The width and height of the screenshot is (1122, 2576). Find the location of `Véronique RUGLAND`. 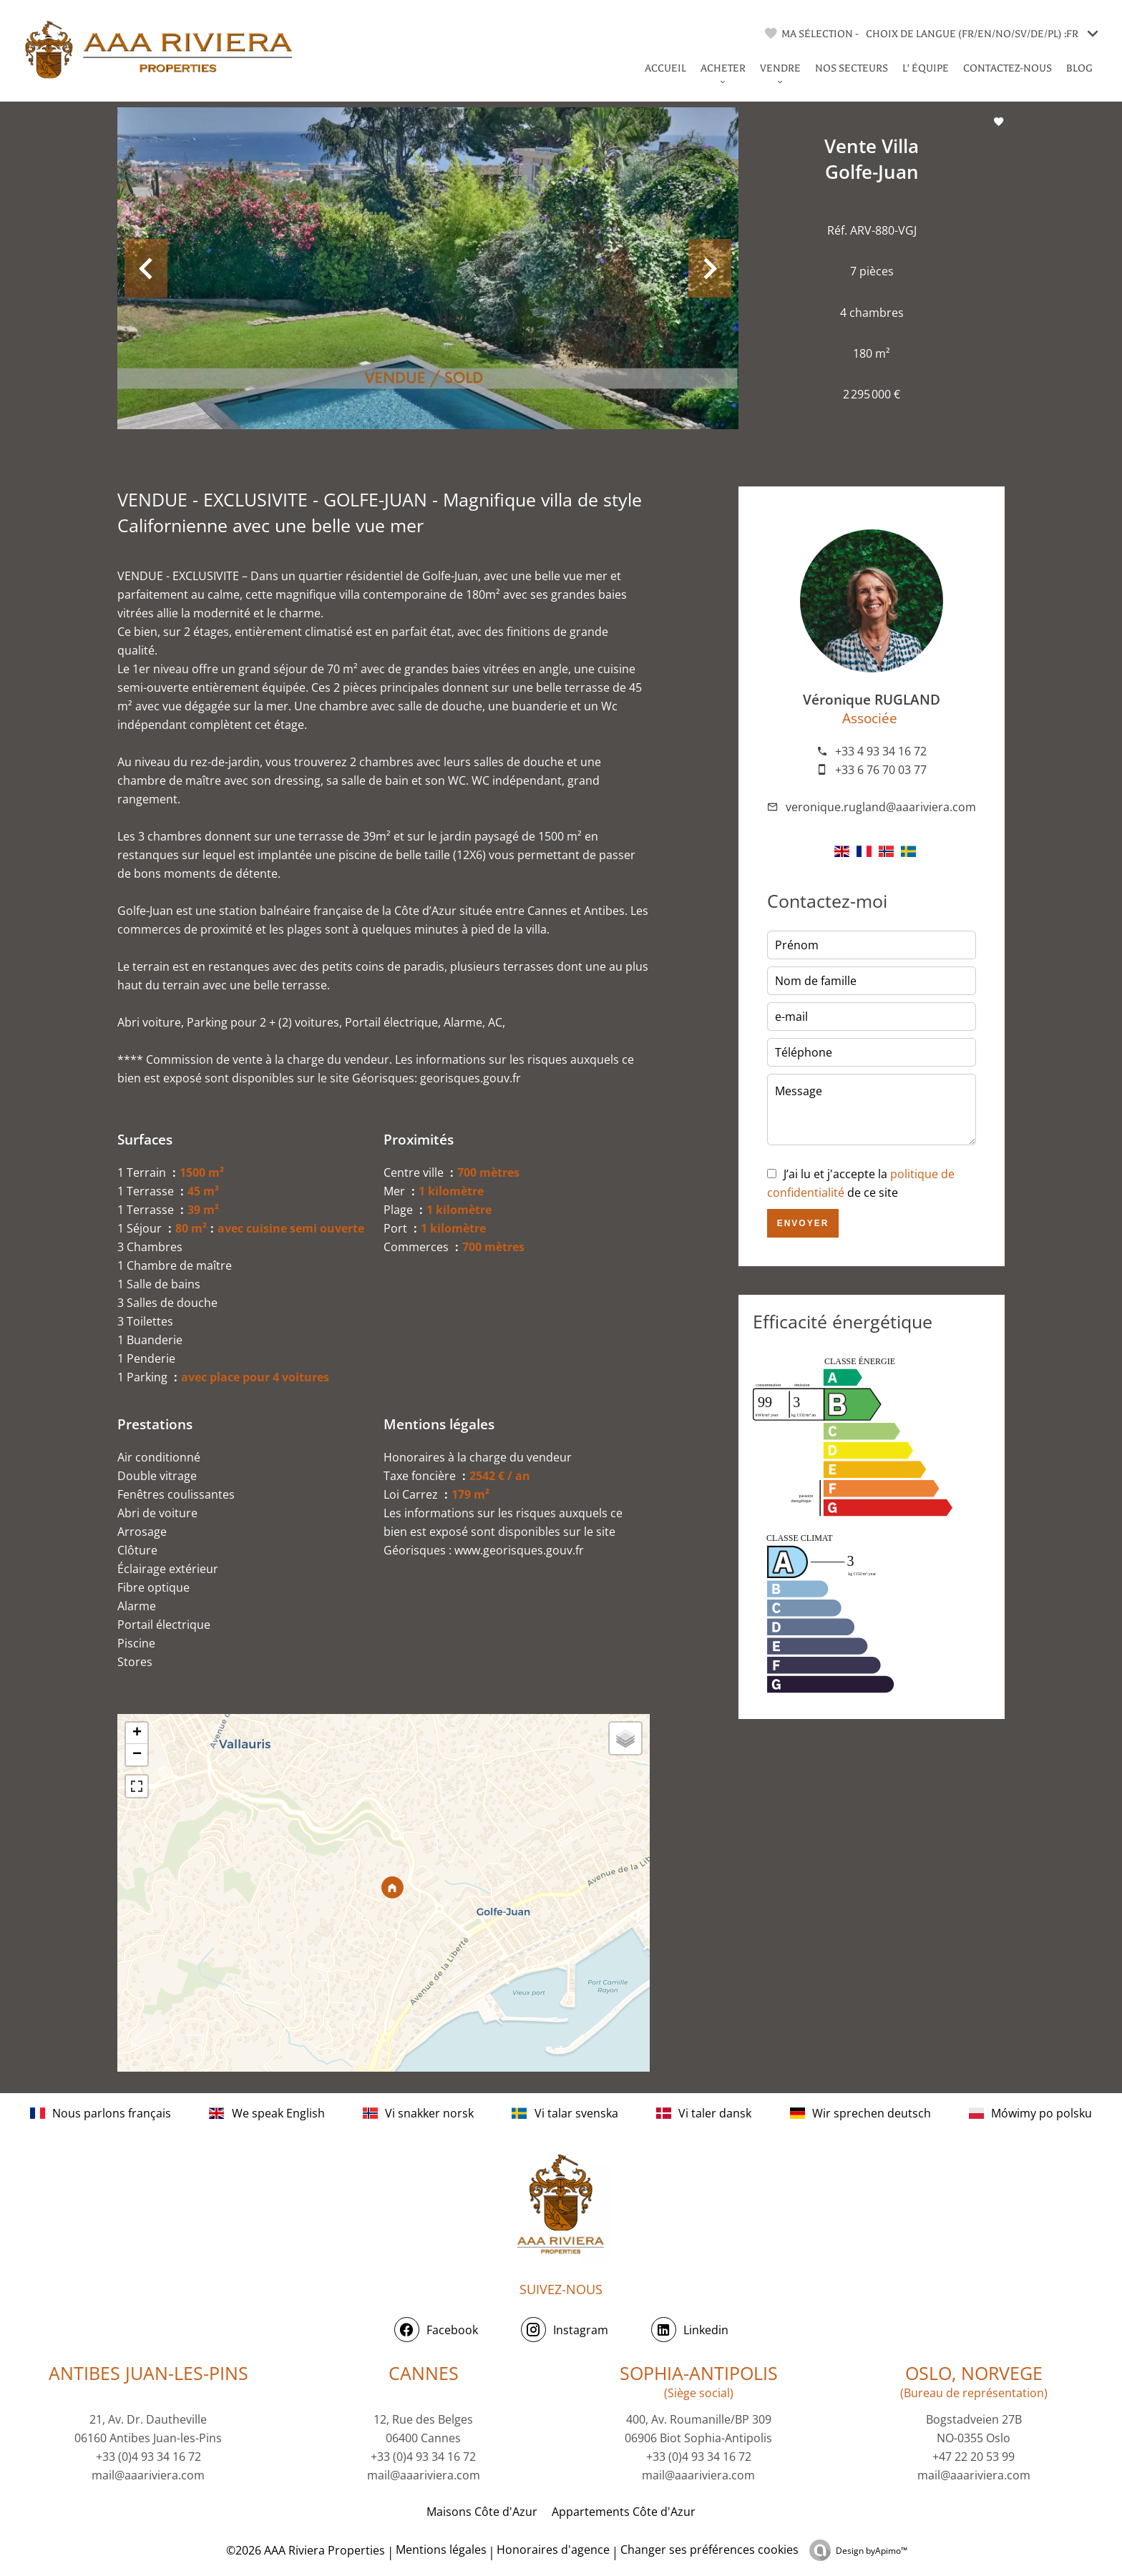

Véronique RUGLAND is located at coordinates (871, 699).